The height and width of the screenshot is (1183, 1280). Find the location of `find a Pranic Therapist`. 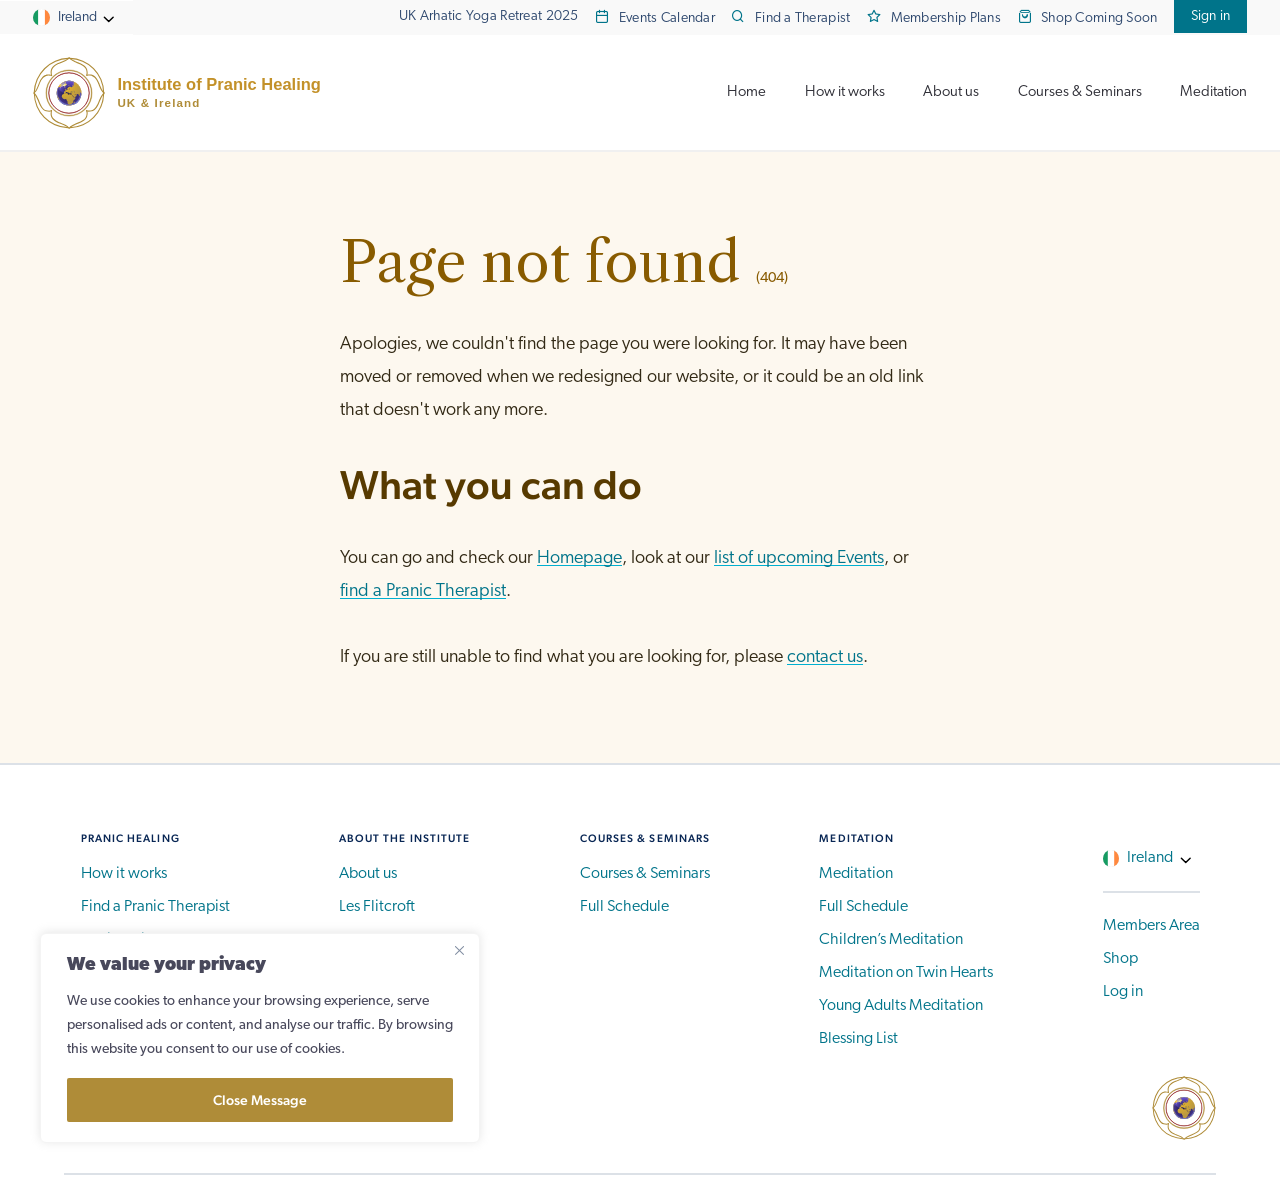

find a Pranic Therapist is located at coordinates (423, 591).